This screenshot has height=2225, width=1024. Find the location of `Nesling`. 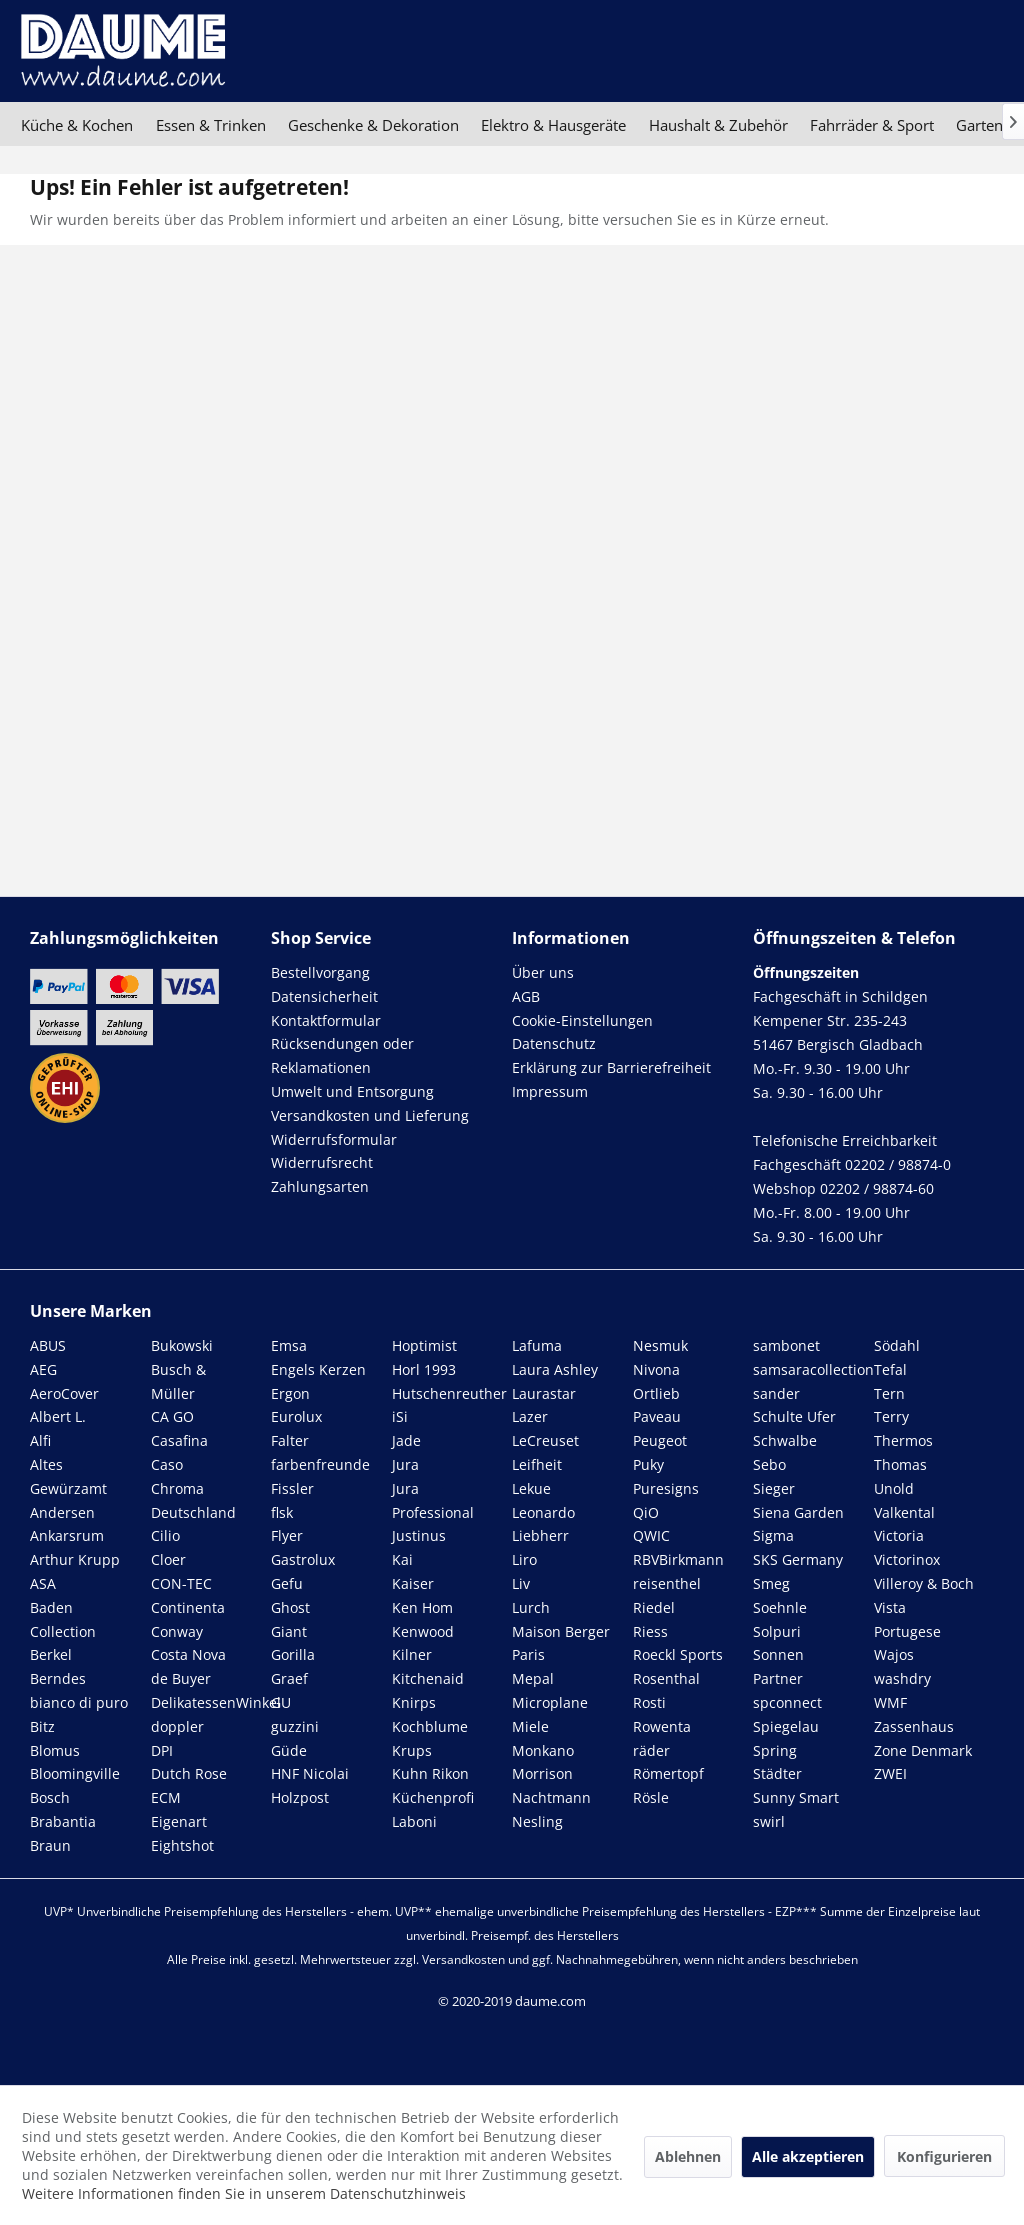

Nesling is located at coordinates (537, 1821).